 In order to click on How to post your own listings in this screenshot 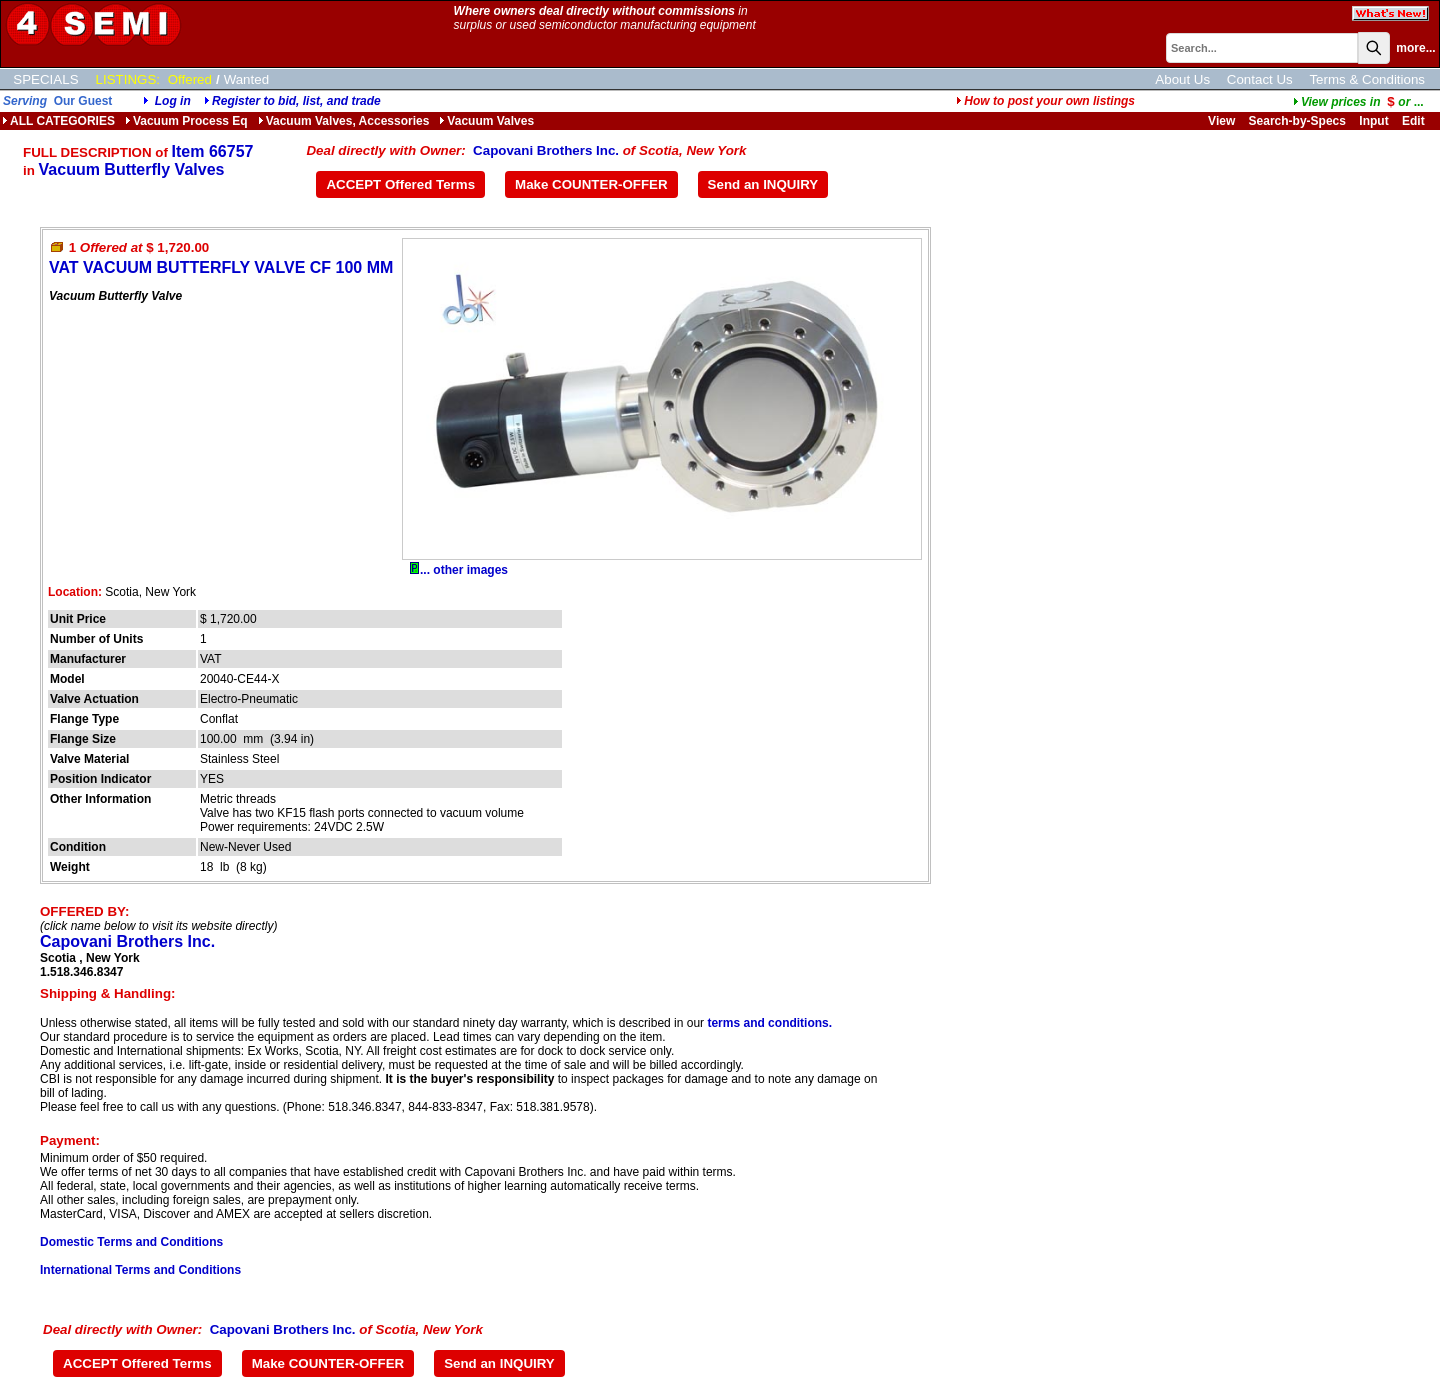, I will do `click(1045, 101)`.